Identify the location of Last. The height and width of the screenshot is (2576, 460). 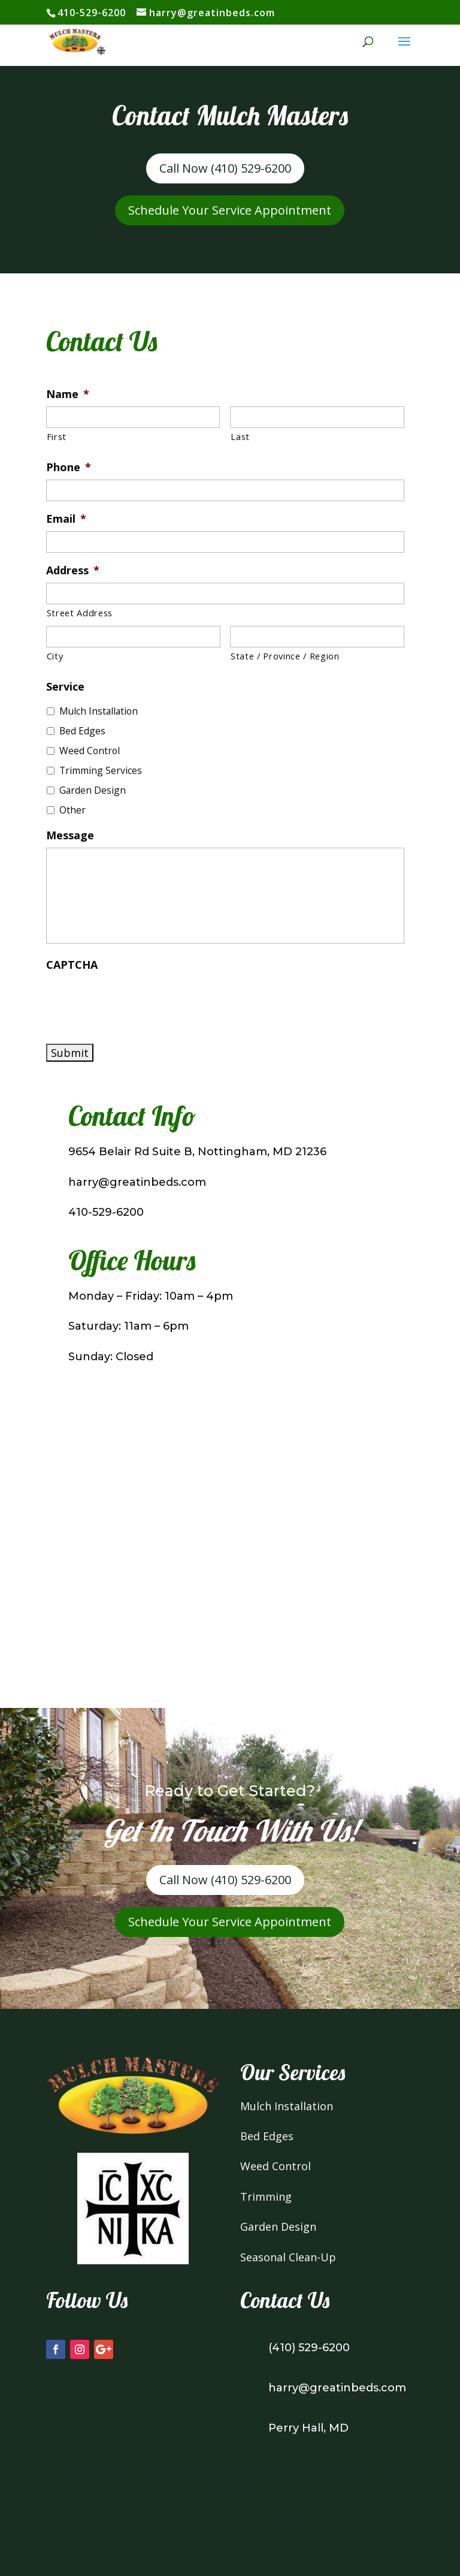
(240, 436).